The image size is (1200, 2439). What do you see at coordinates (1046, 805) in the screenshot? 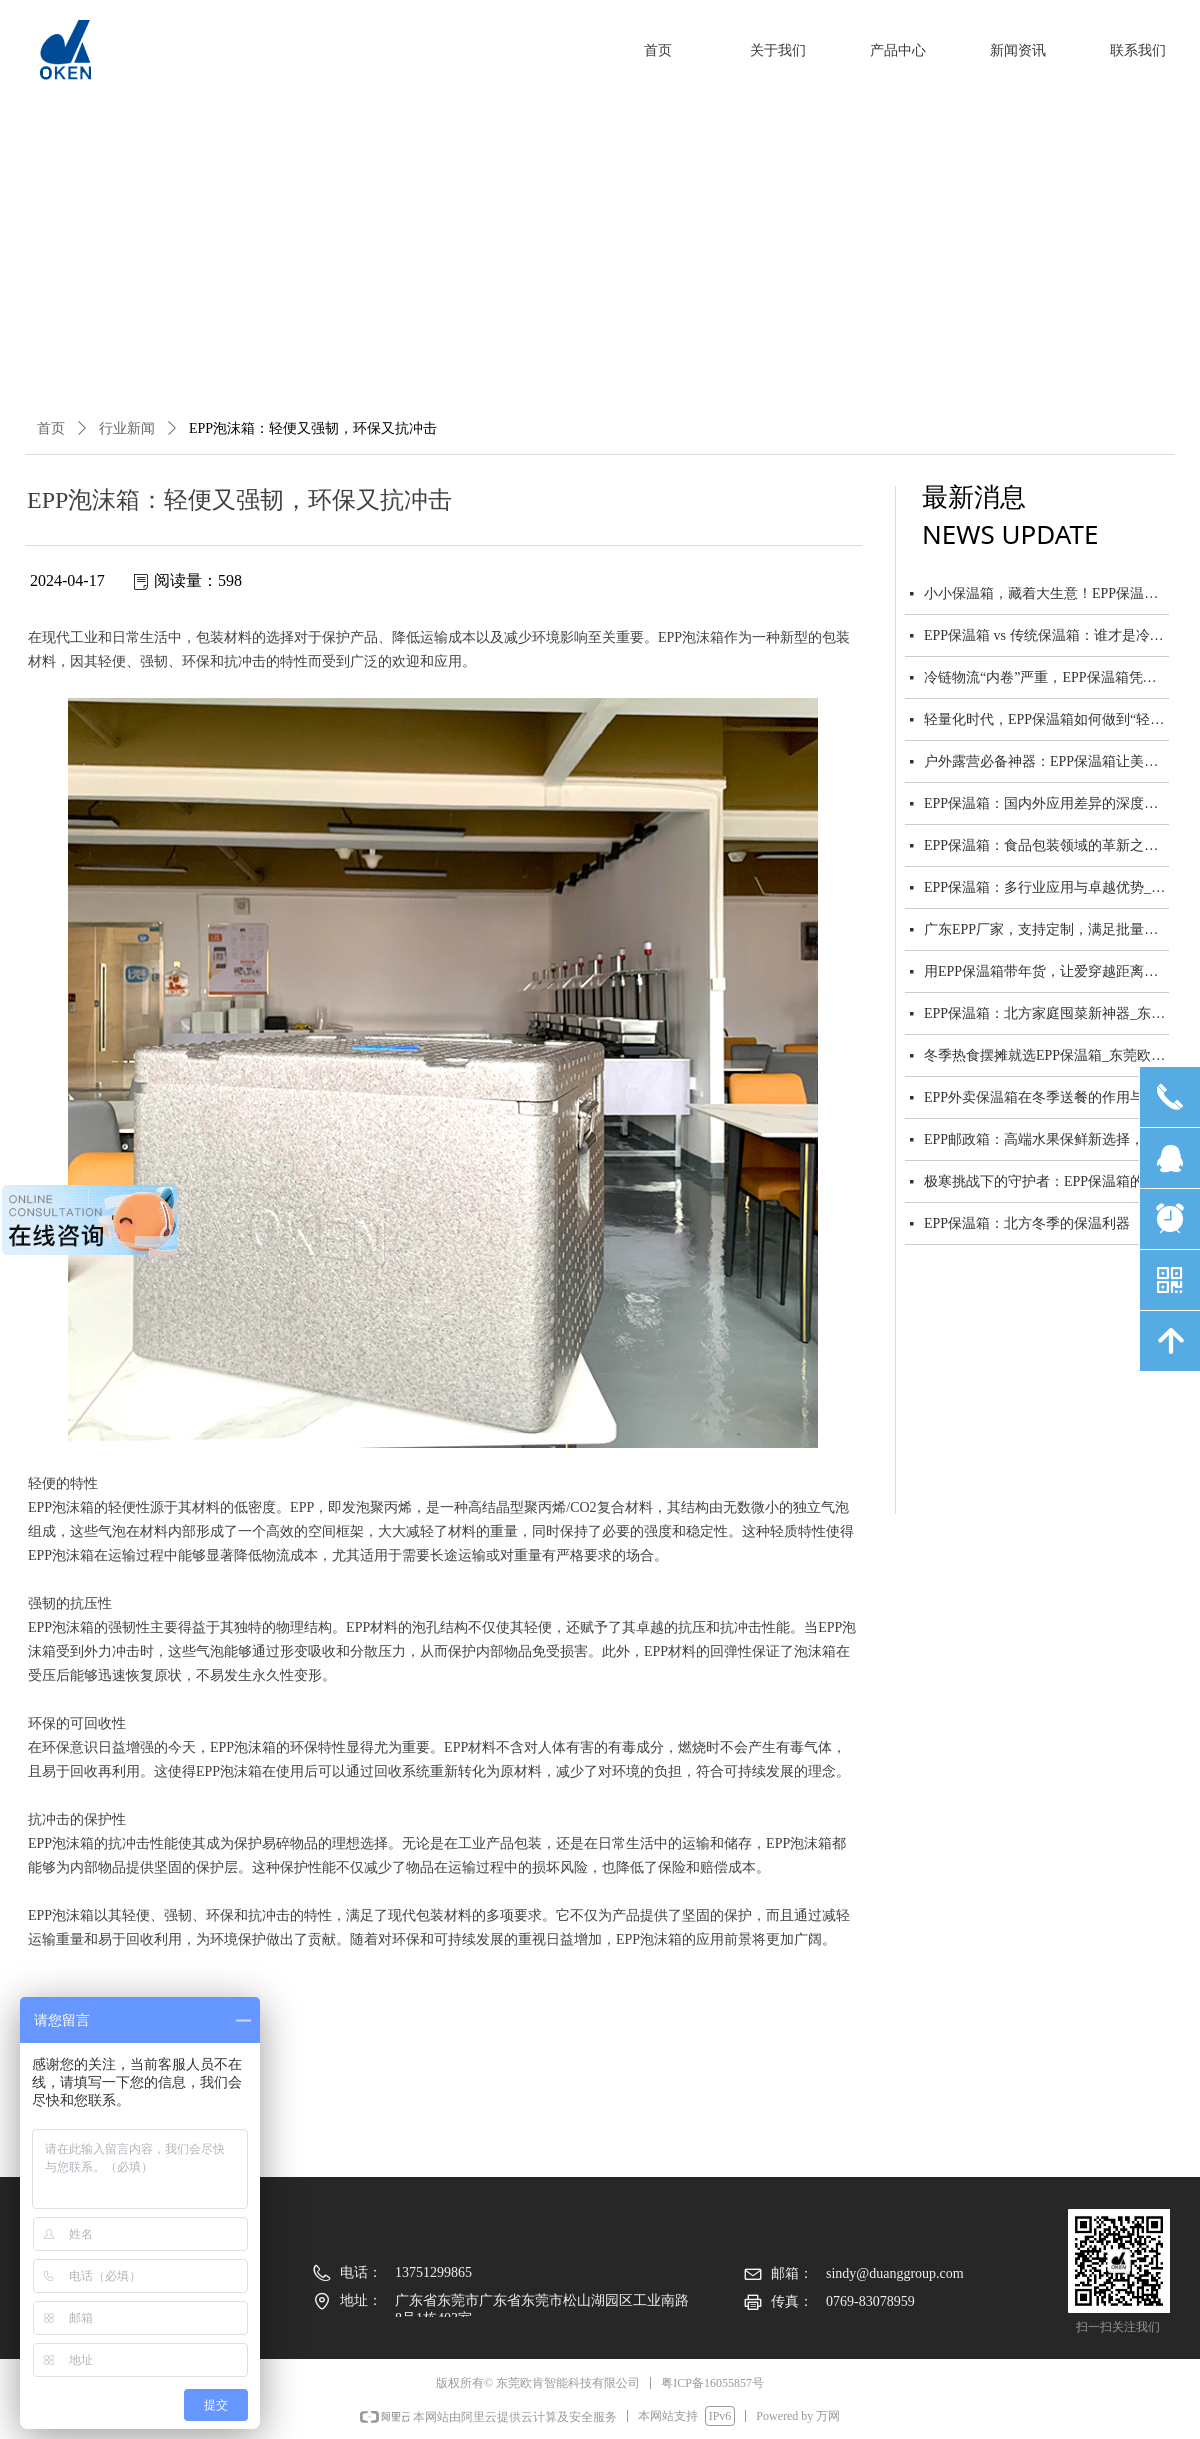
I see `EPP保温箱：国内外应用差异的深度剖析_东莞欧肯智能科技有限公司` at bounding box center [1046, 805].